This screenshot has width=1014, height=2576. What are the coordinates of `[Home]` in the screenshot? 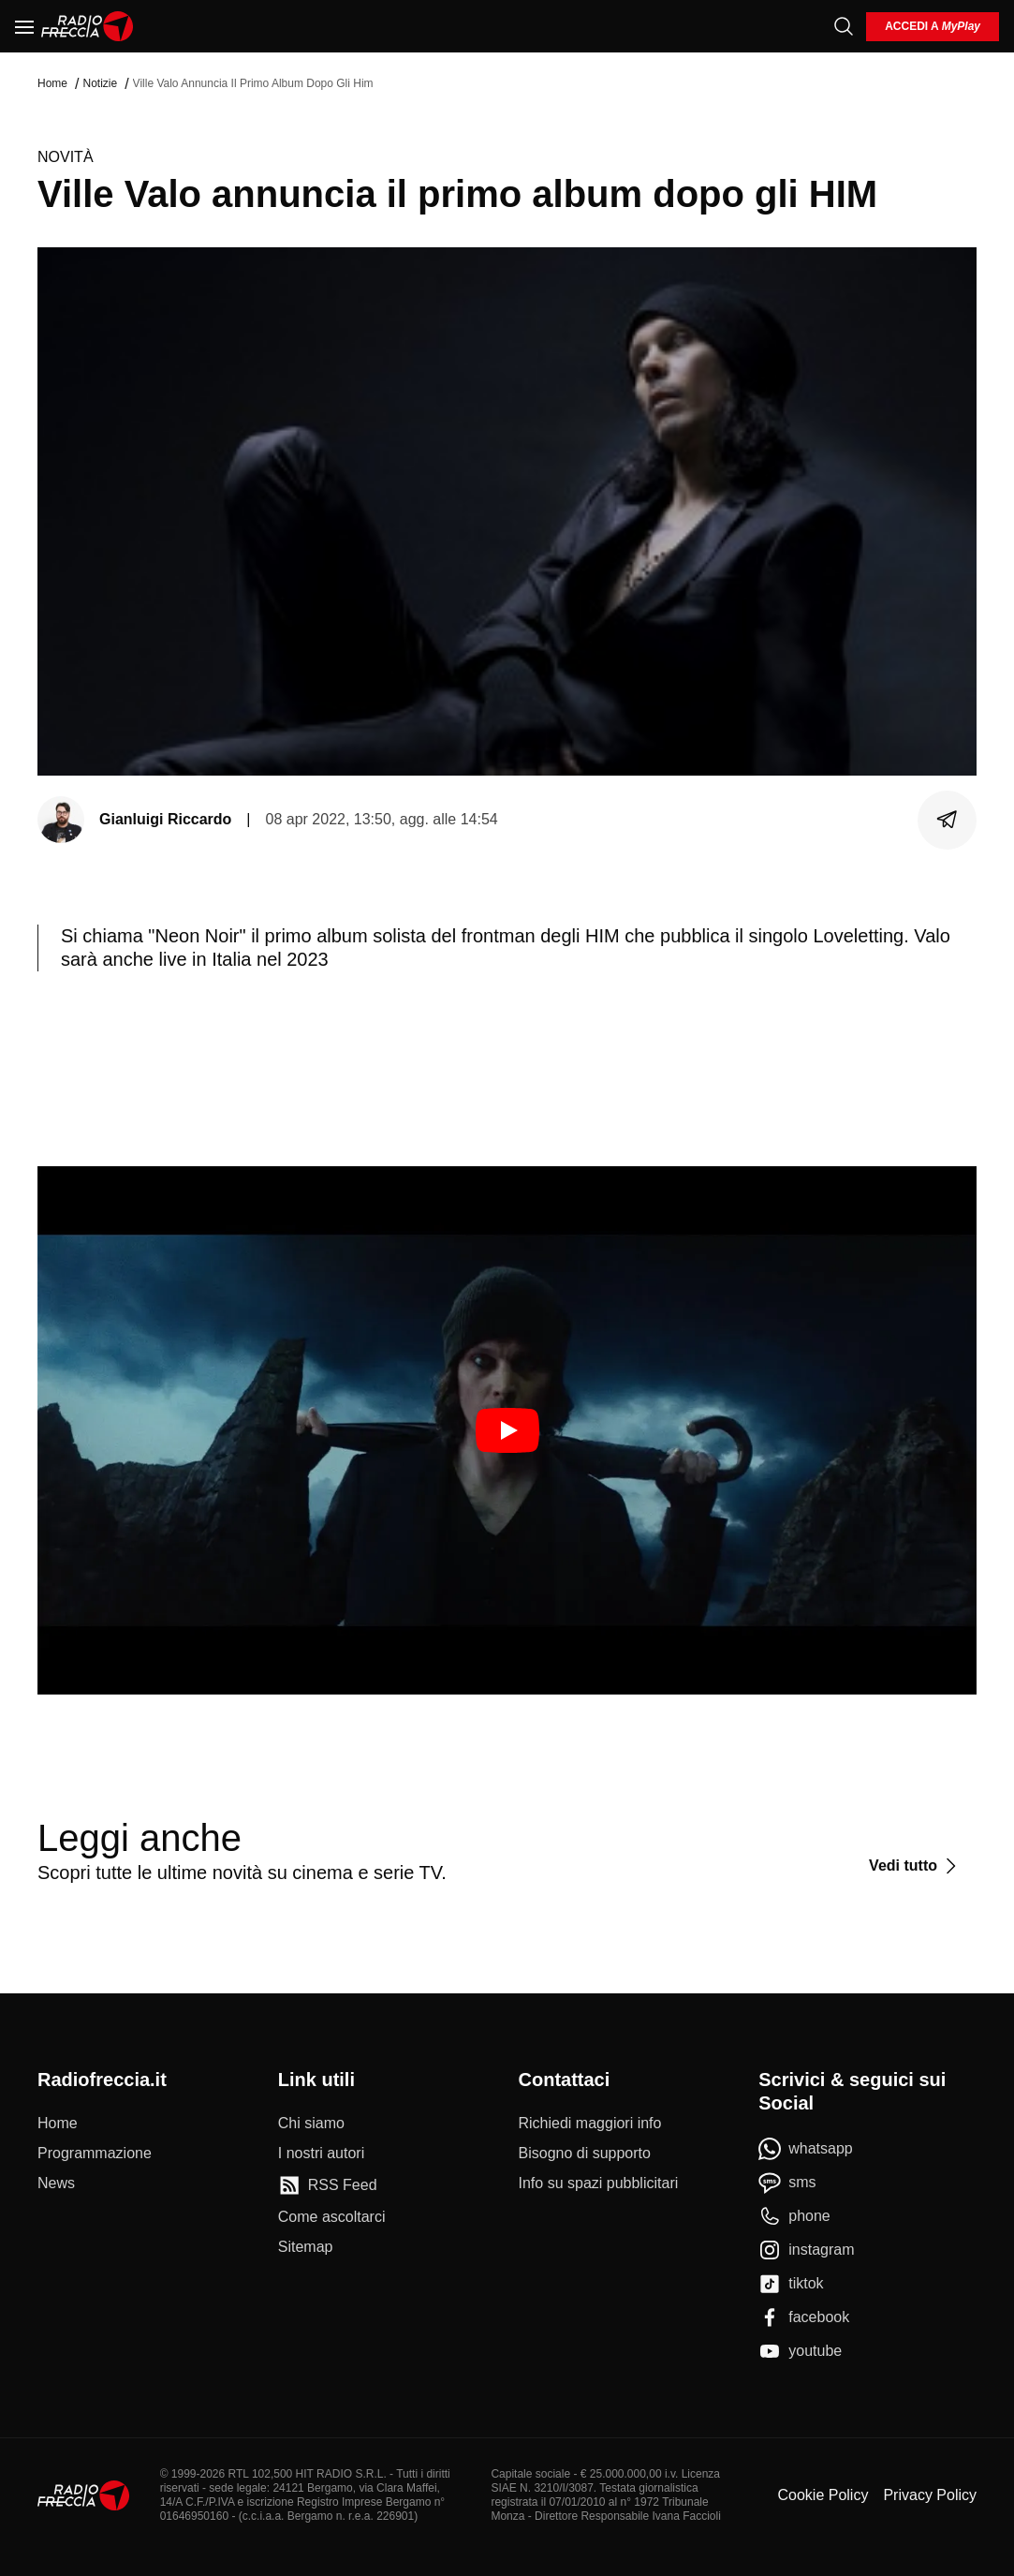 It's located at (87, 26).